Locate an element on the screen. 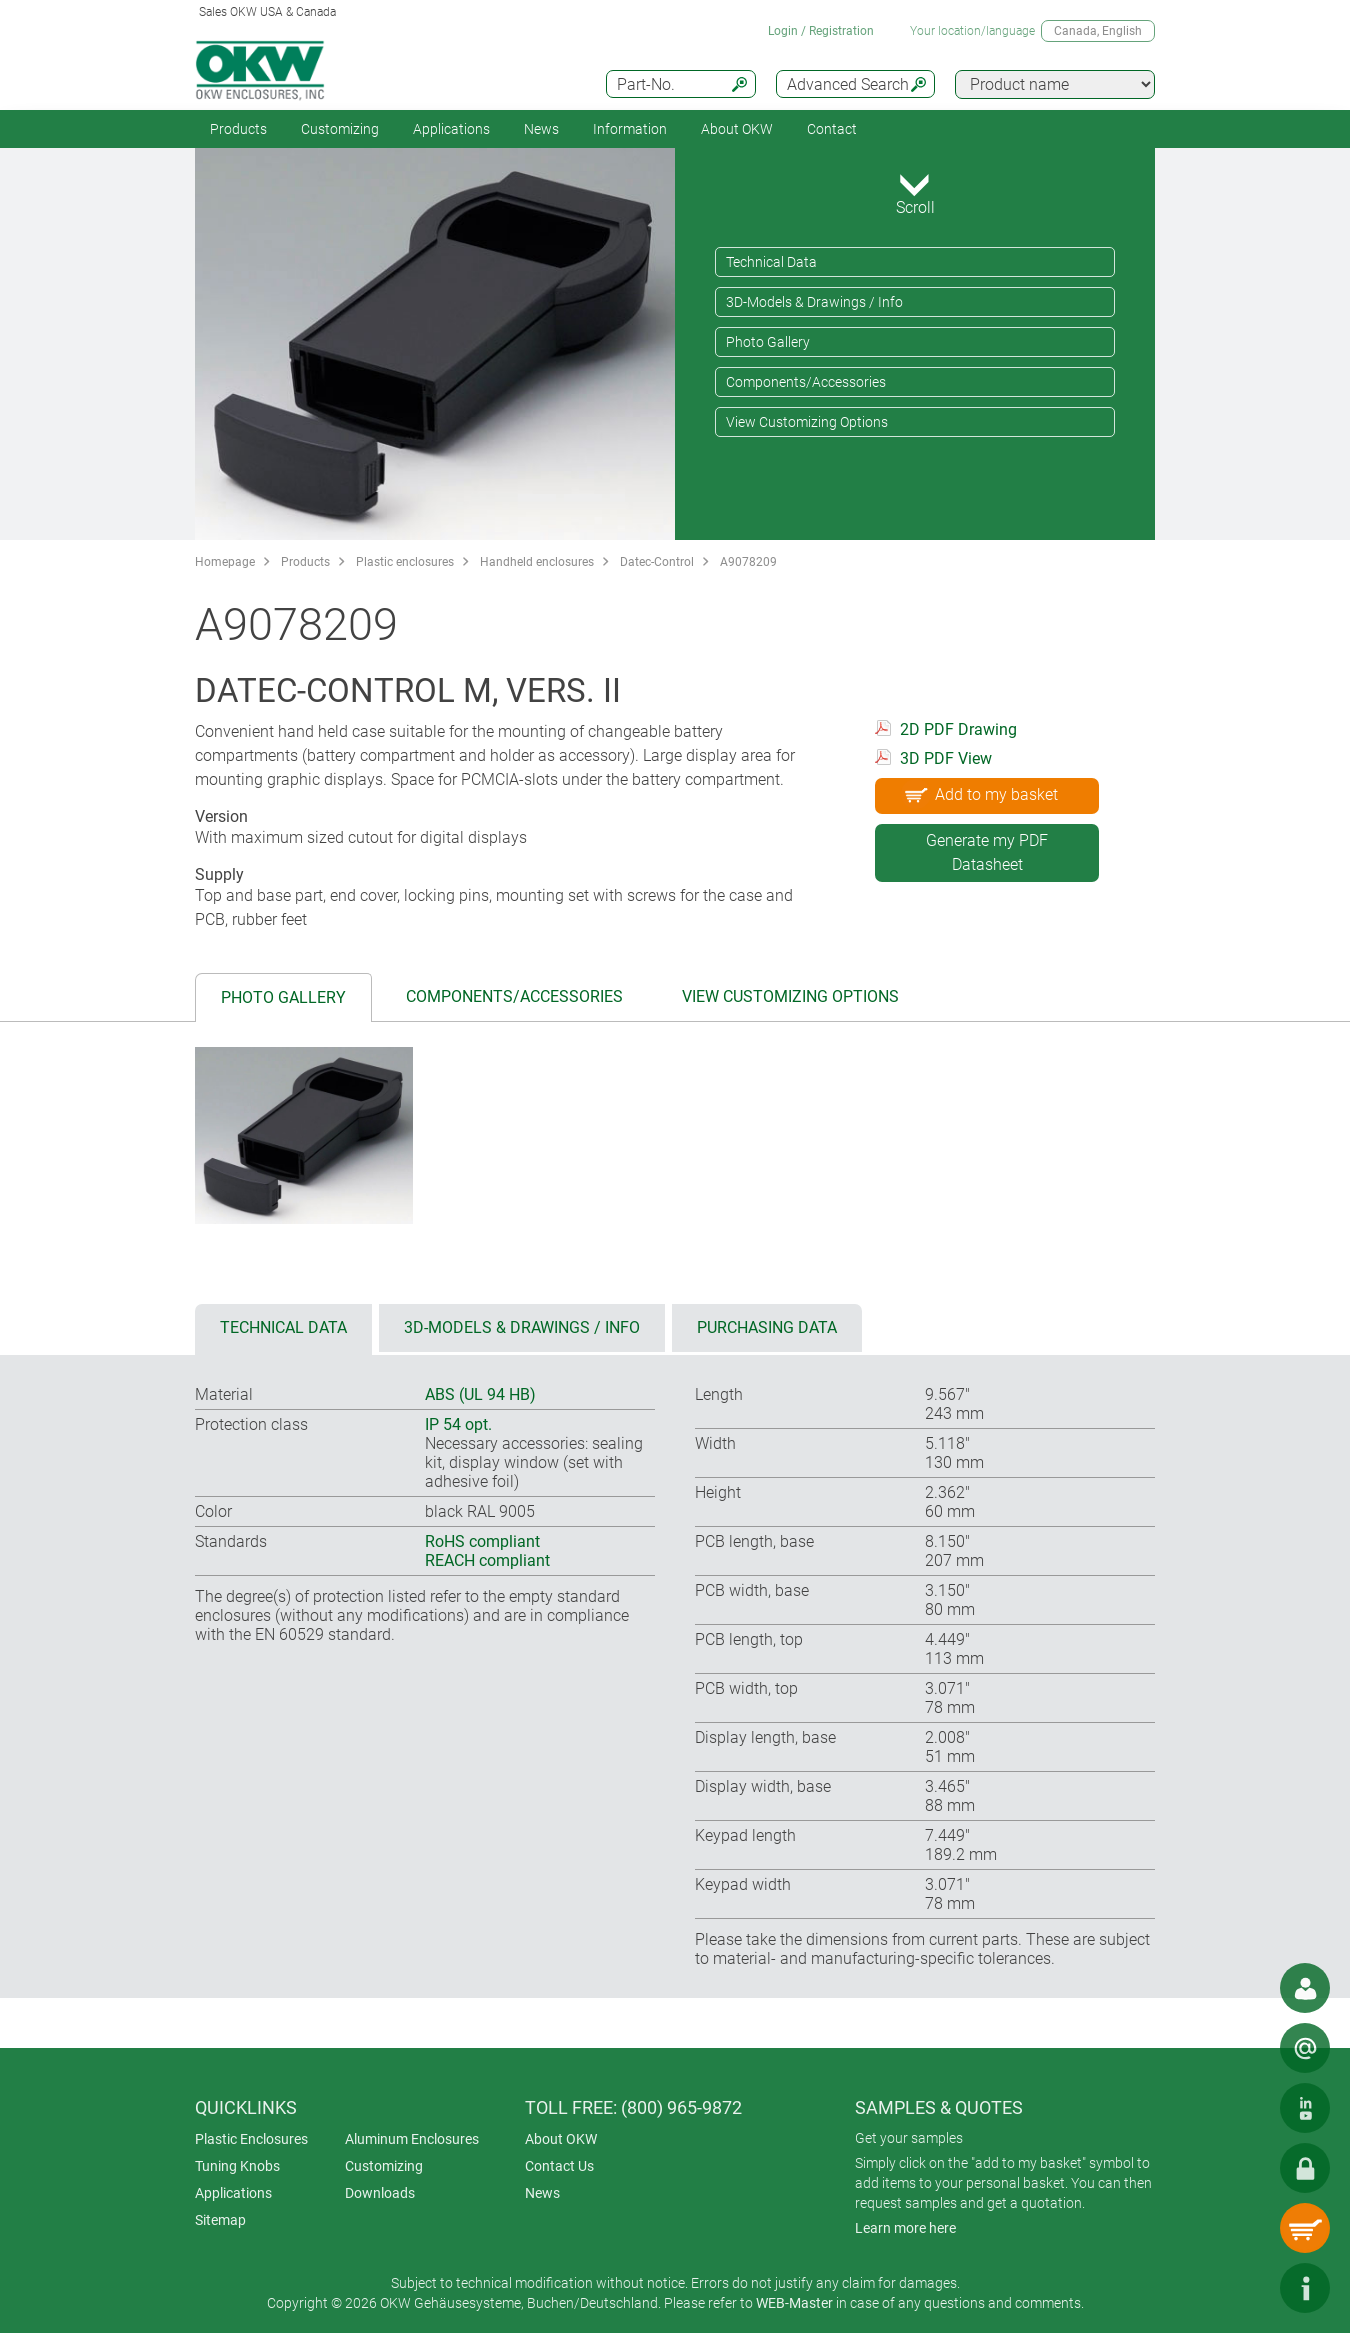 The width and height of the screenshot is (1350, 2333). 3D PDF View is located at coordinates (946, 758).